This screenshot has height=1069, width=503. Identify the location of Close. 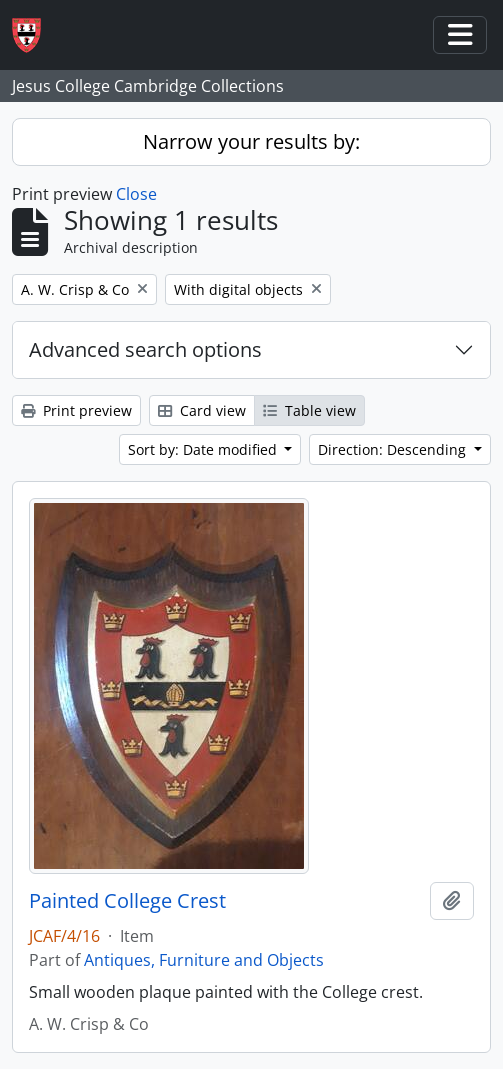
(136, 194).